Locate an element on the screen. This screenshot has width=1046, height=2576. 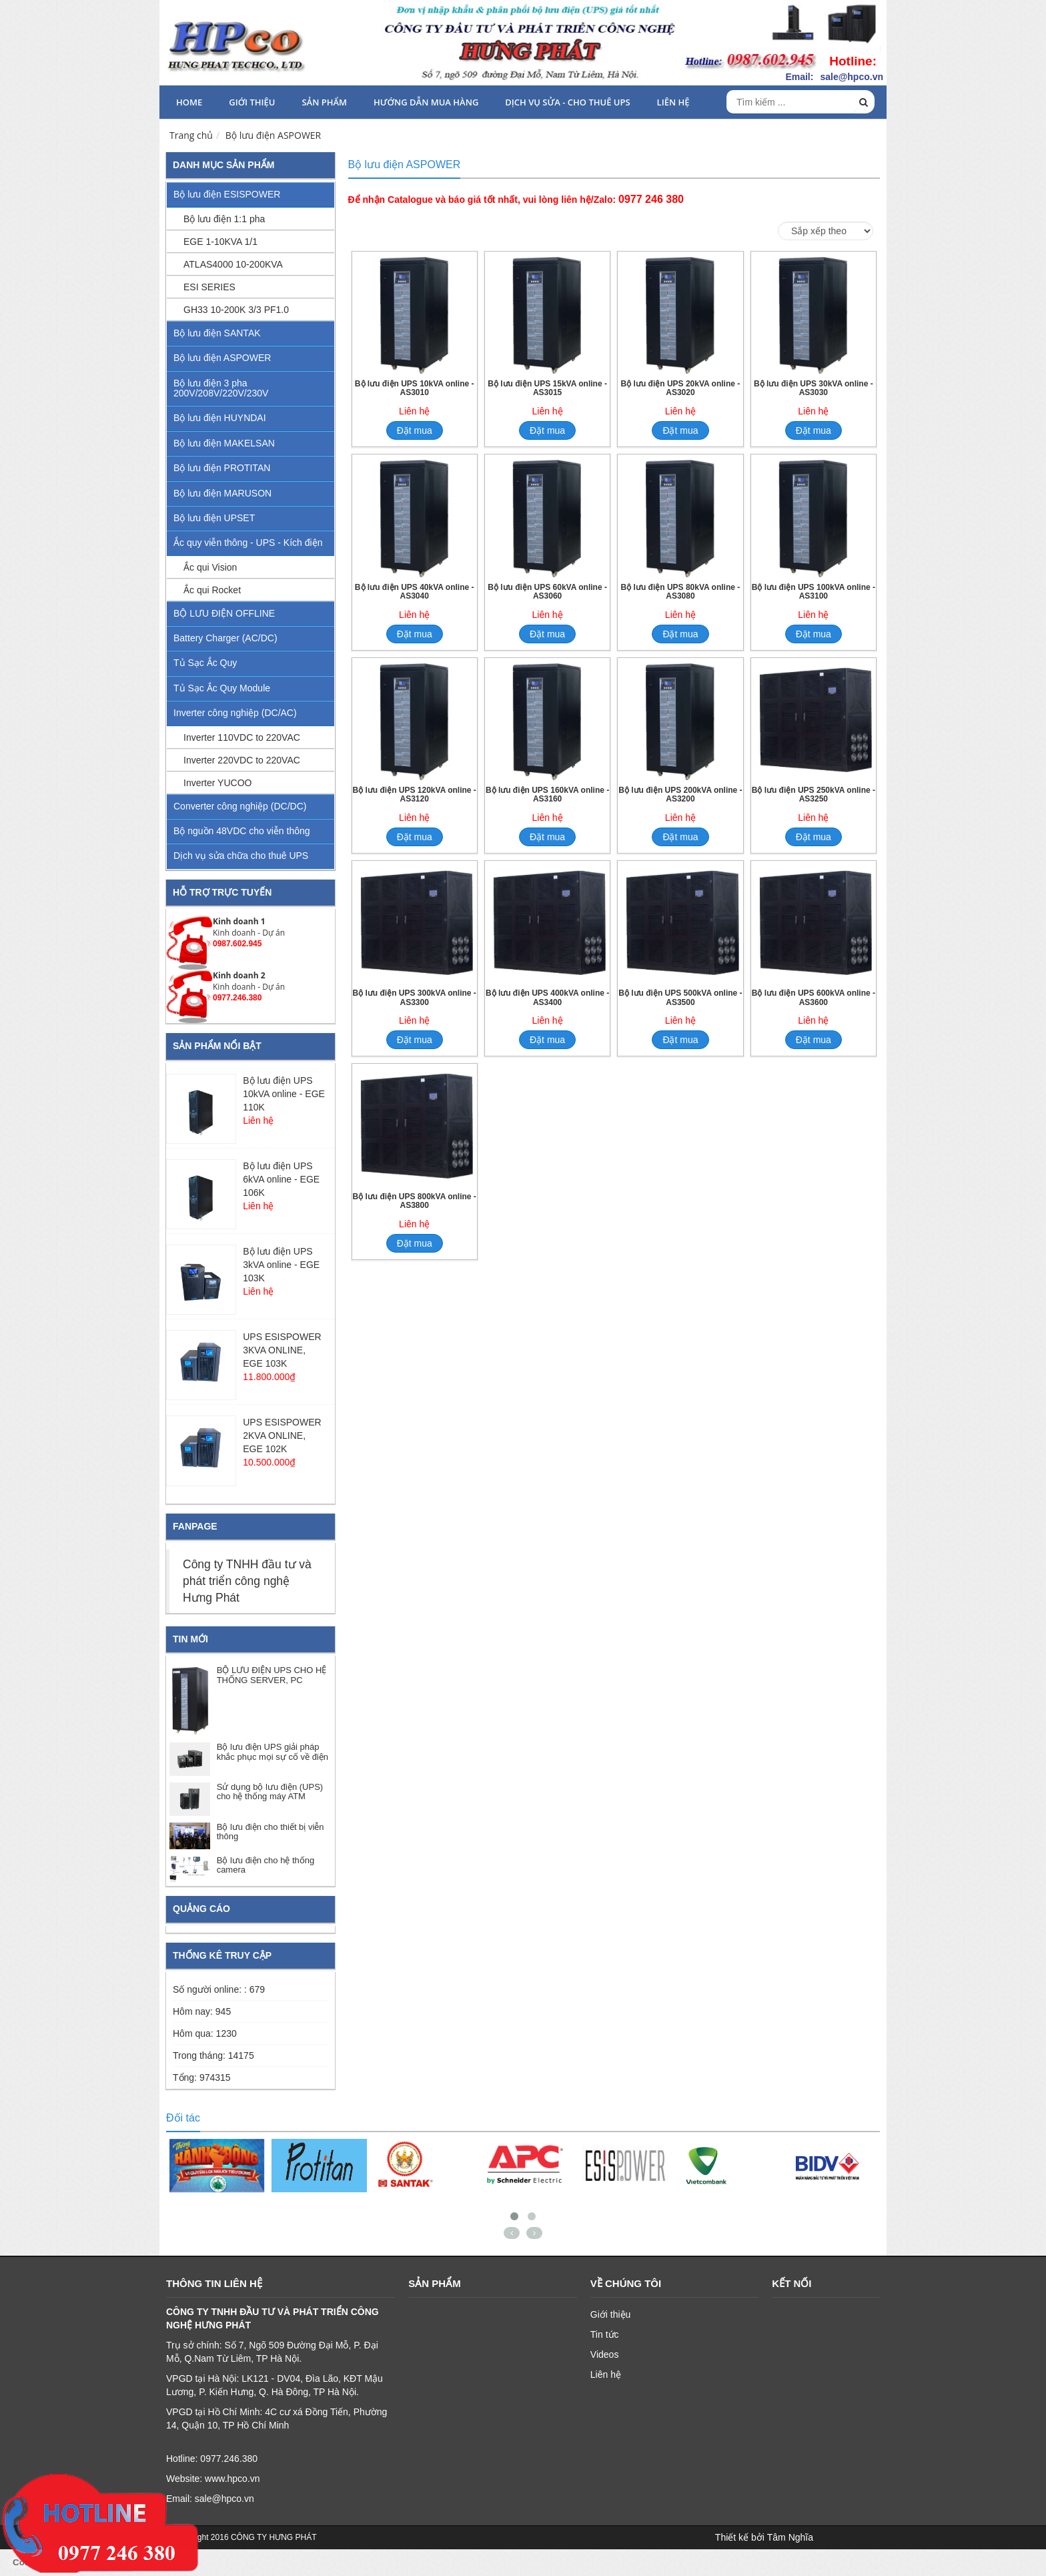
Bộ lưu điện UPS 60kVA online - AS3060 is located at coordinates (547, 592).